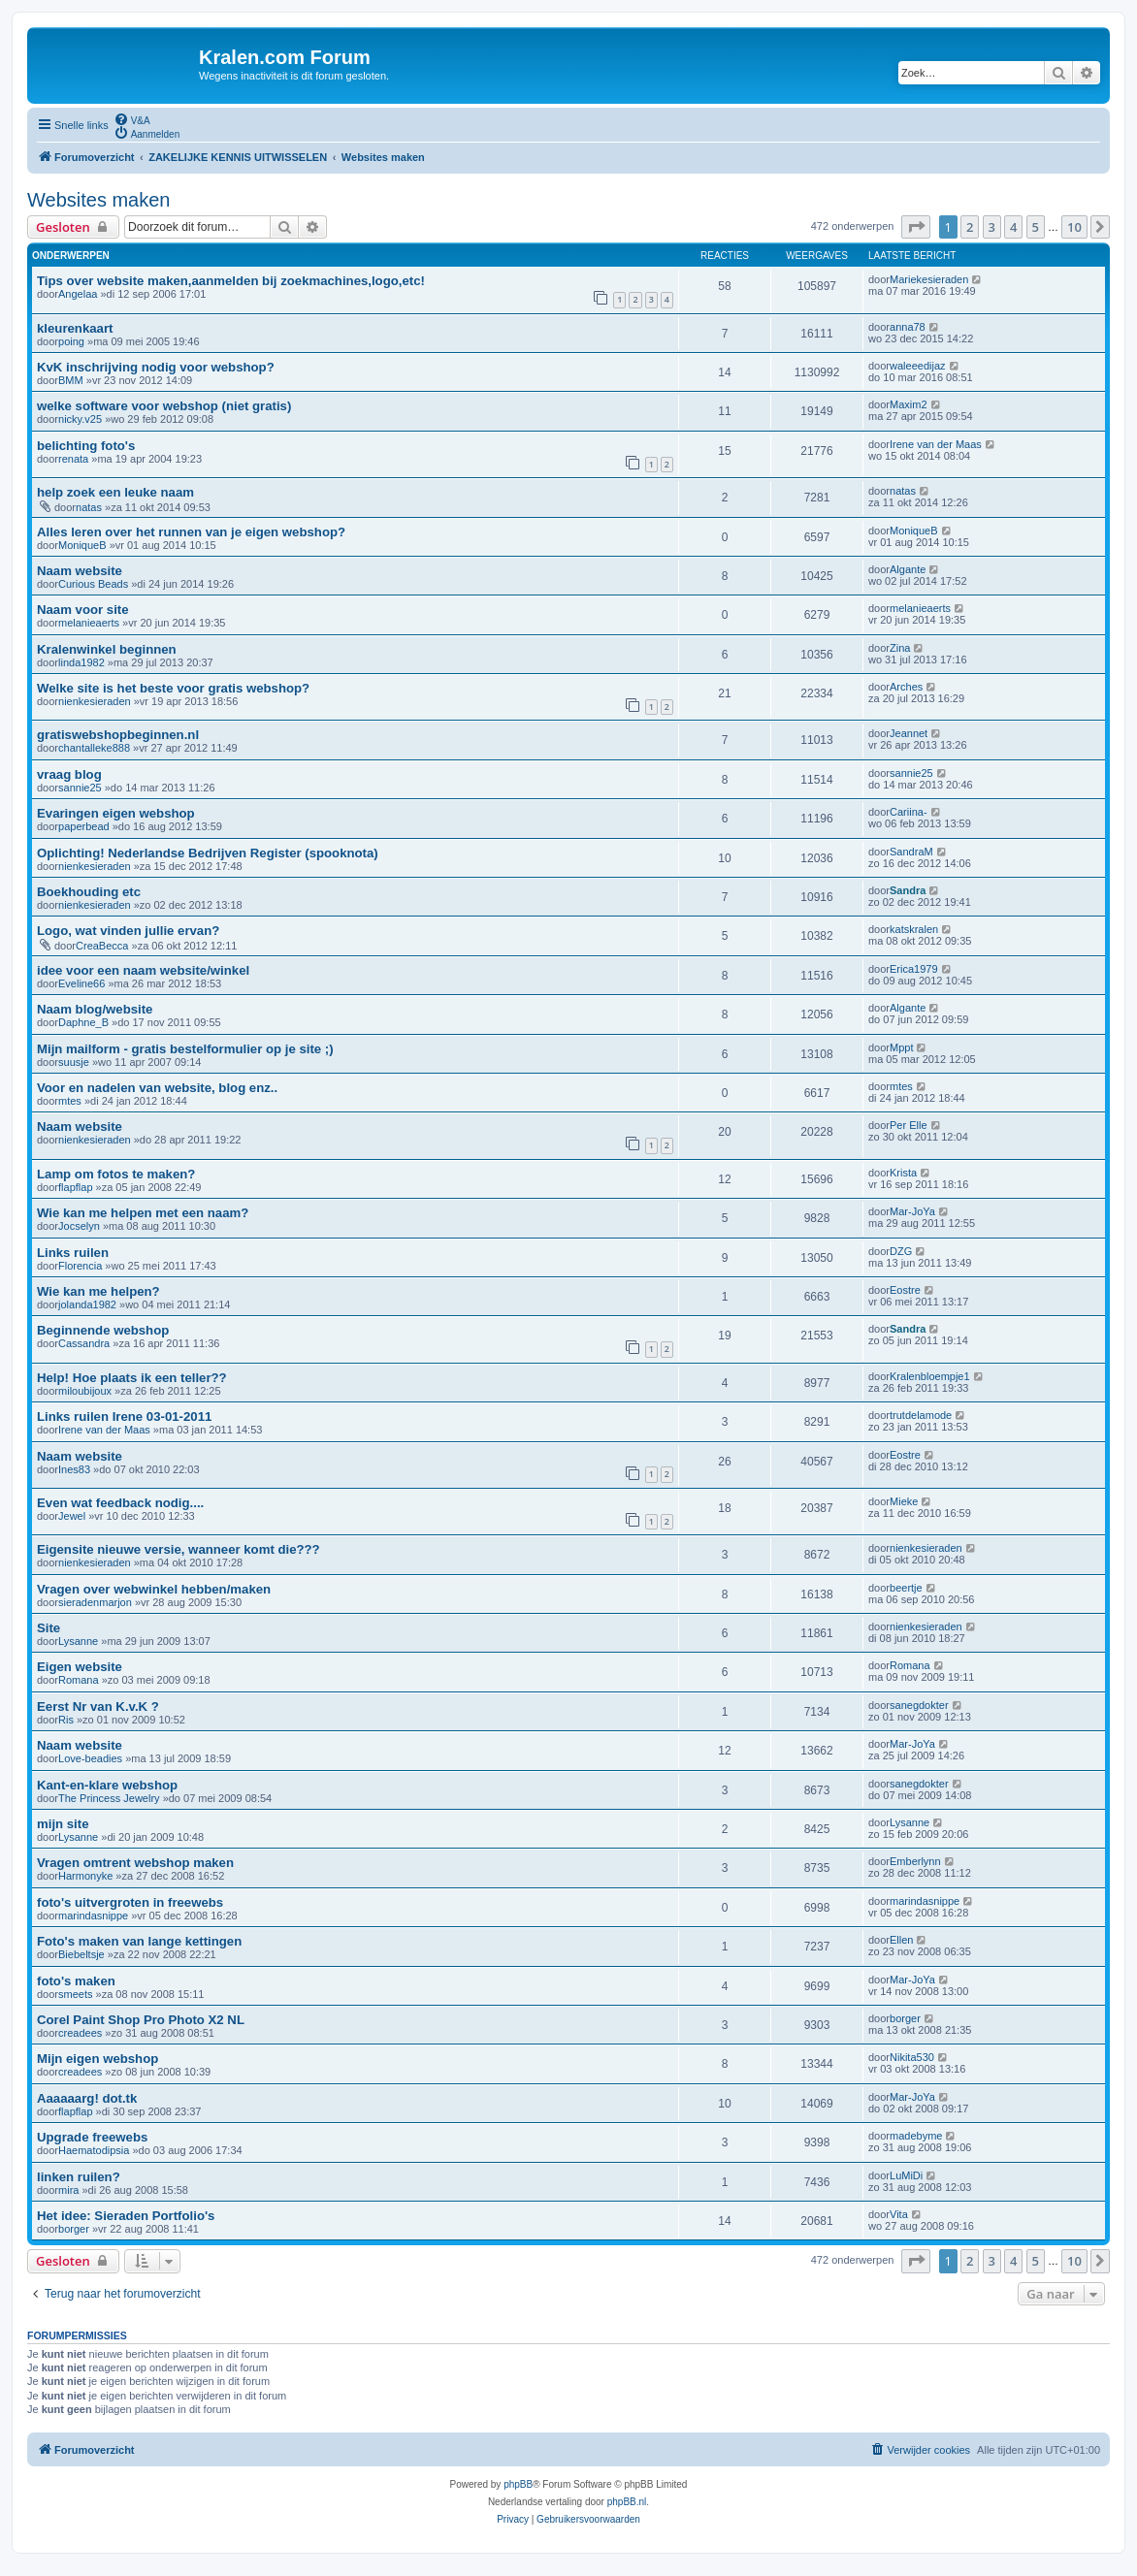  I want to click on Eigensite nieuwe versie, wanneer komt die???, so click(178, 1549).